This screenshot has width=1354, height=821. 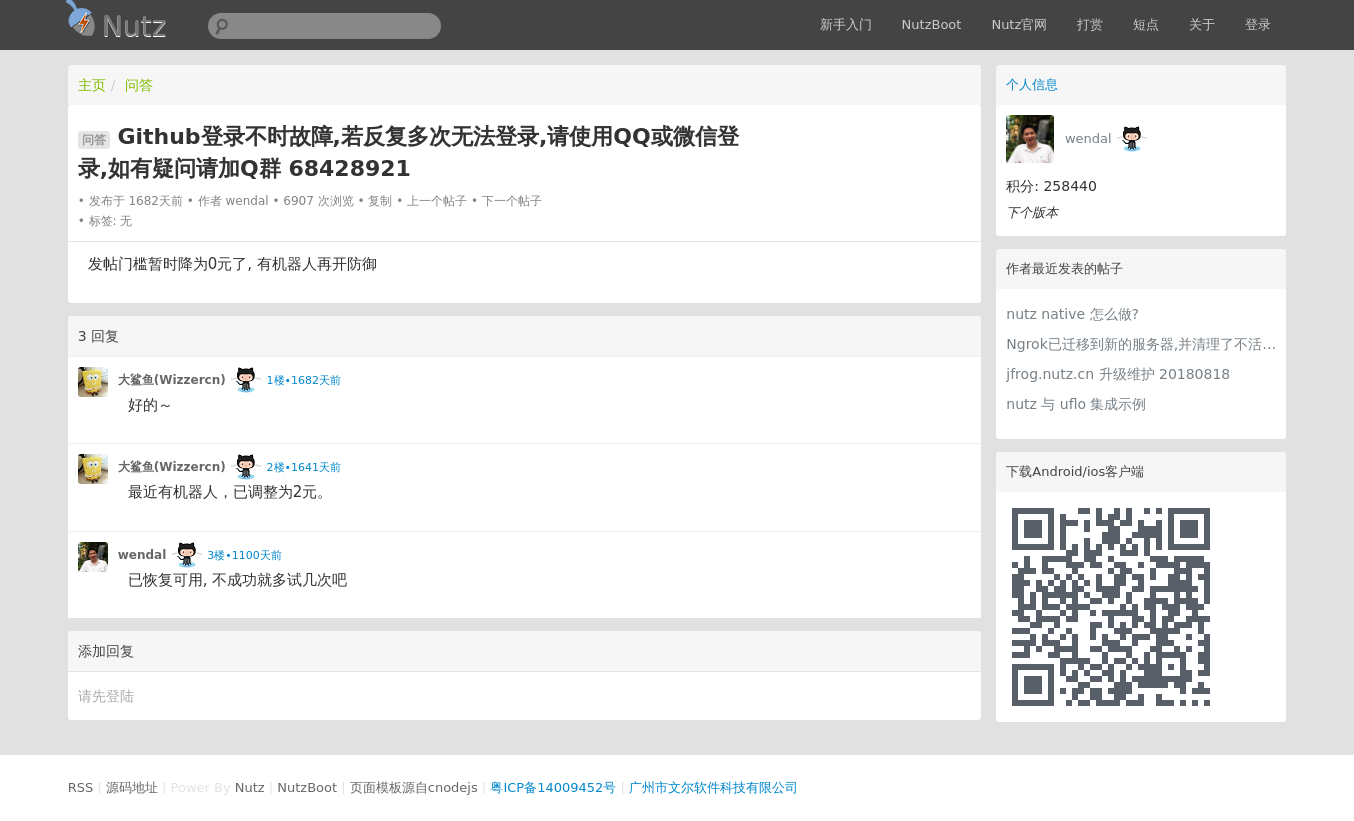 What do you see at coordinates (1146, 24) in the screenshot?
I see `短点` at bounding box center [1146, 24].